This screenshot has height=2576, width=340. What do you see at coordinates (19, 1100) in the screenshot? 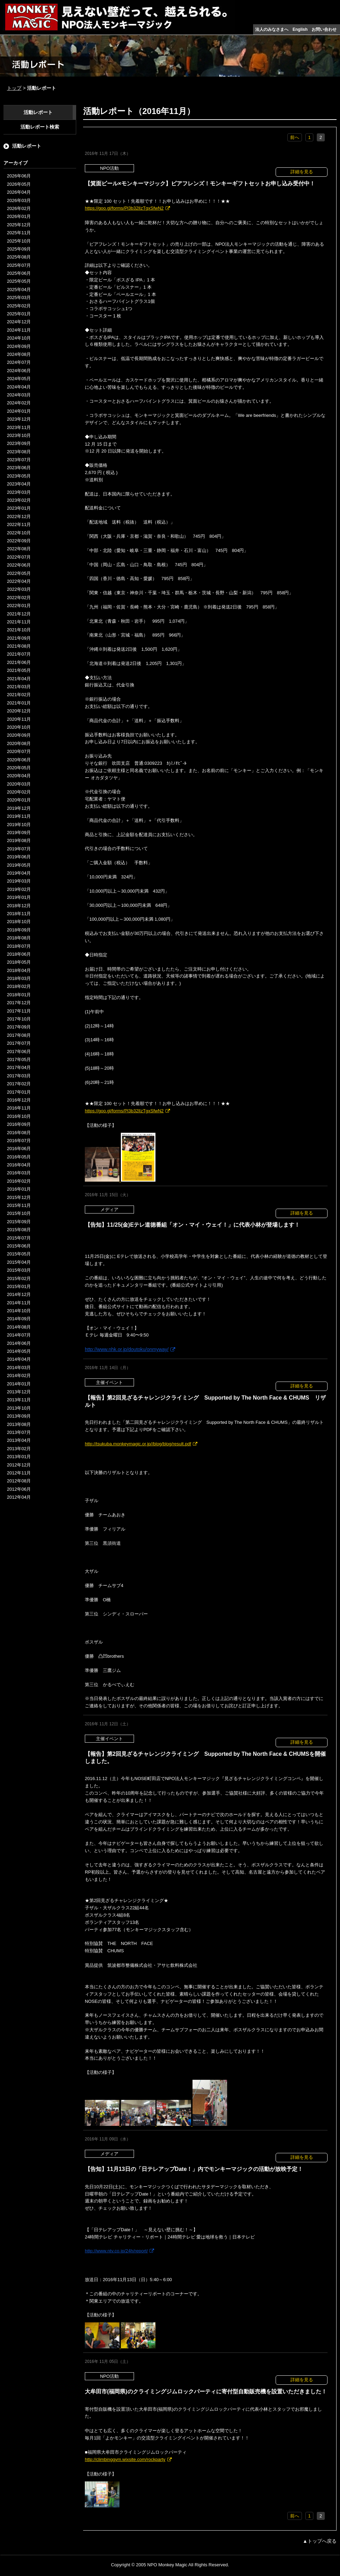
I see `2016年12月` at bounding box center [19, 1100].